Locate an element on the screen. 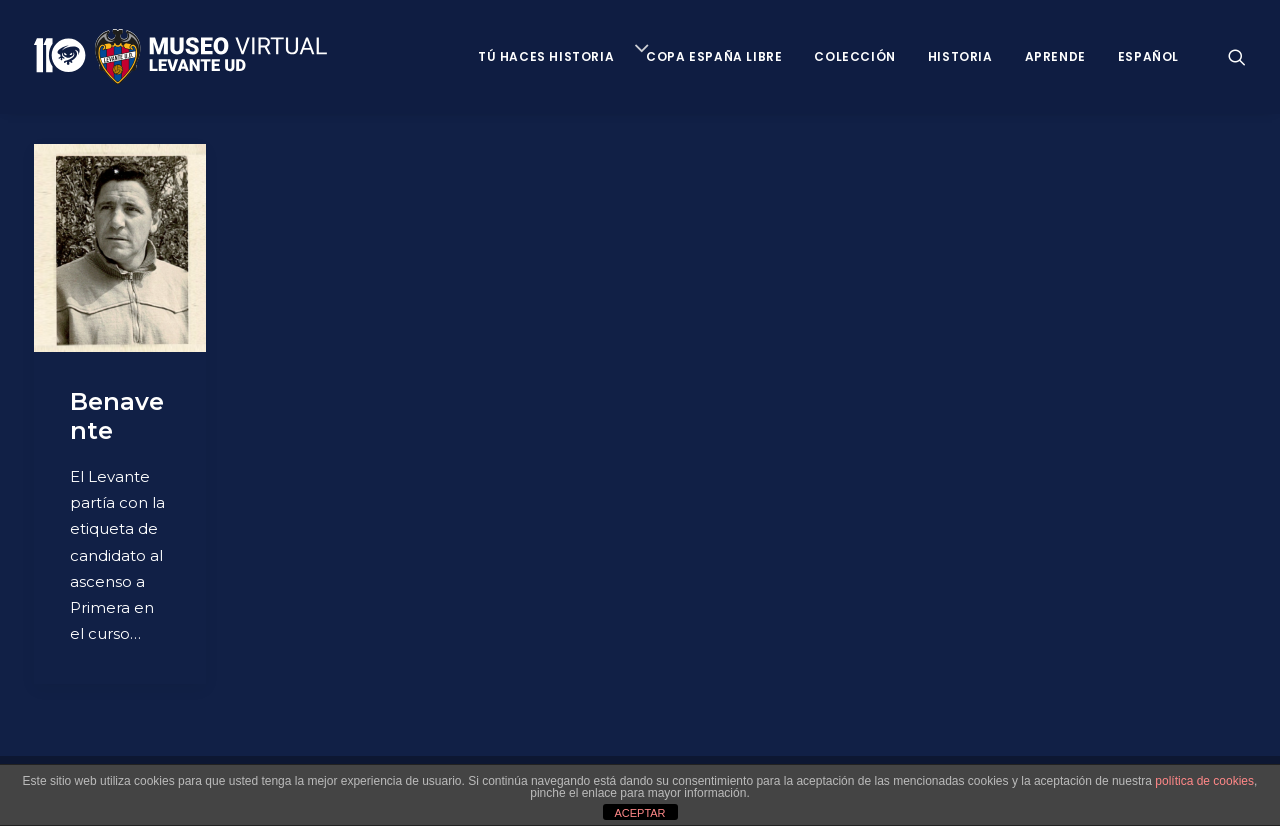 The height and width of the screenshot is (826, 1280). ACEPTAR is located at coordinates (639, 813).